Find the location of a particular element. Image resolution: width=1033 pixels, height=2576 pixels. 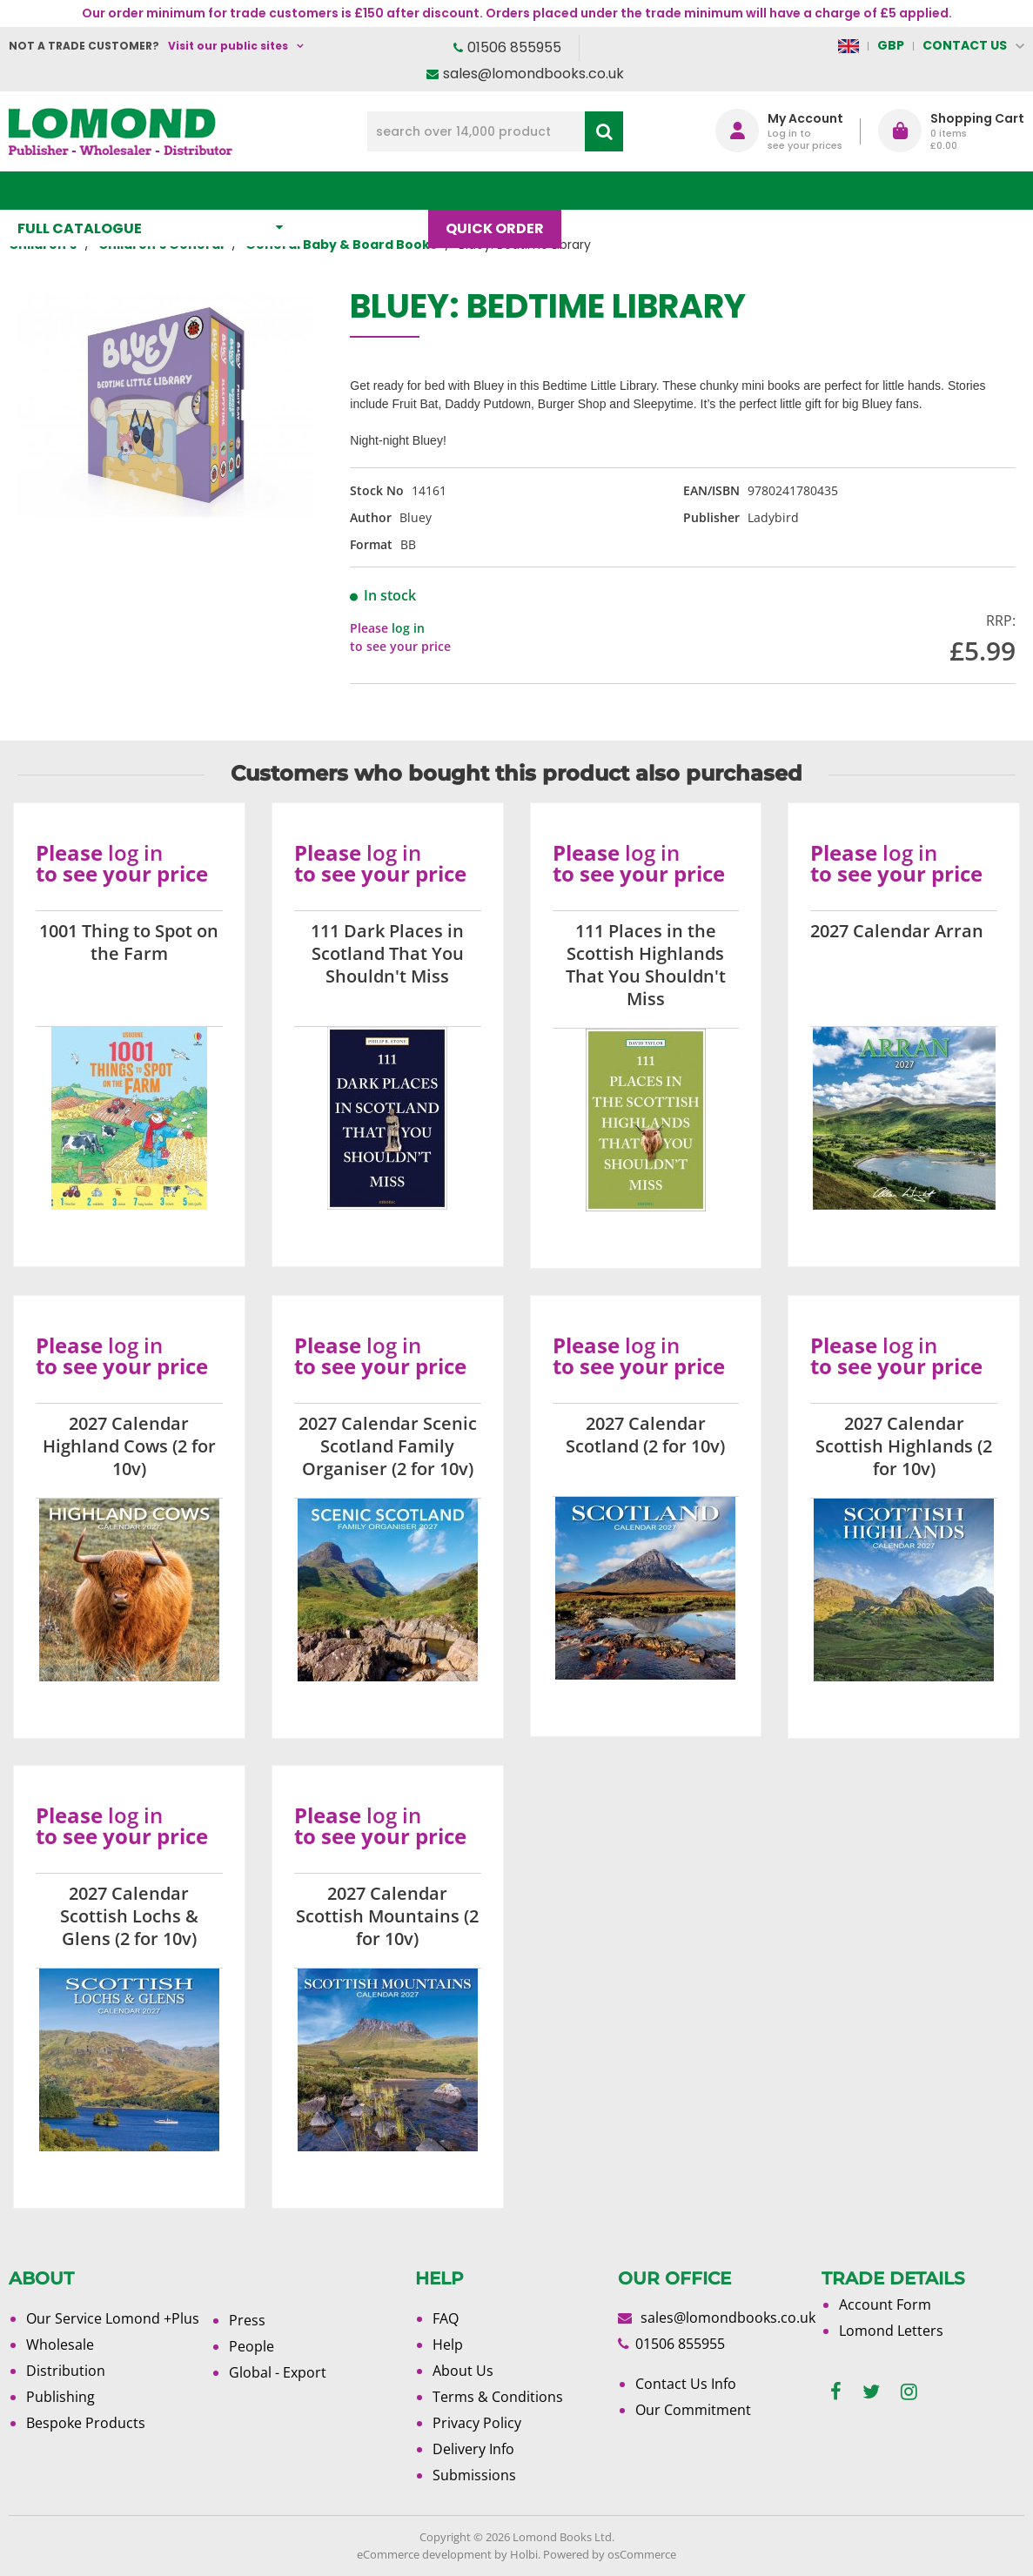

Our Service Lomond +Plus is located at coordinates (112, 2318).